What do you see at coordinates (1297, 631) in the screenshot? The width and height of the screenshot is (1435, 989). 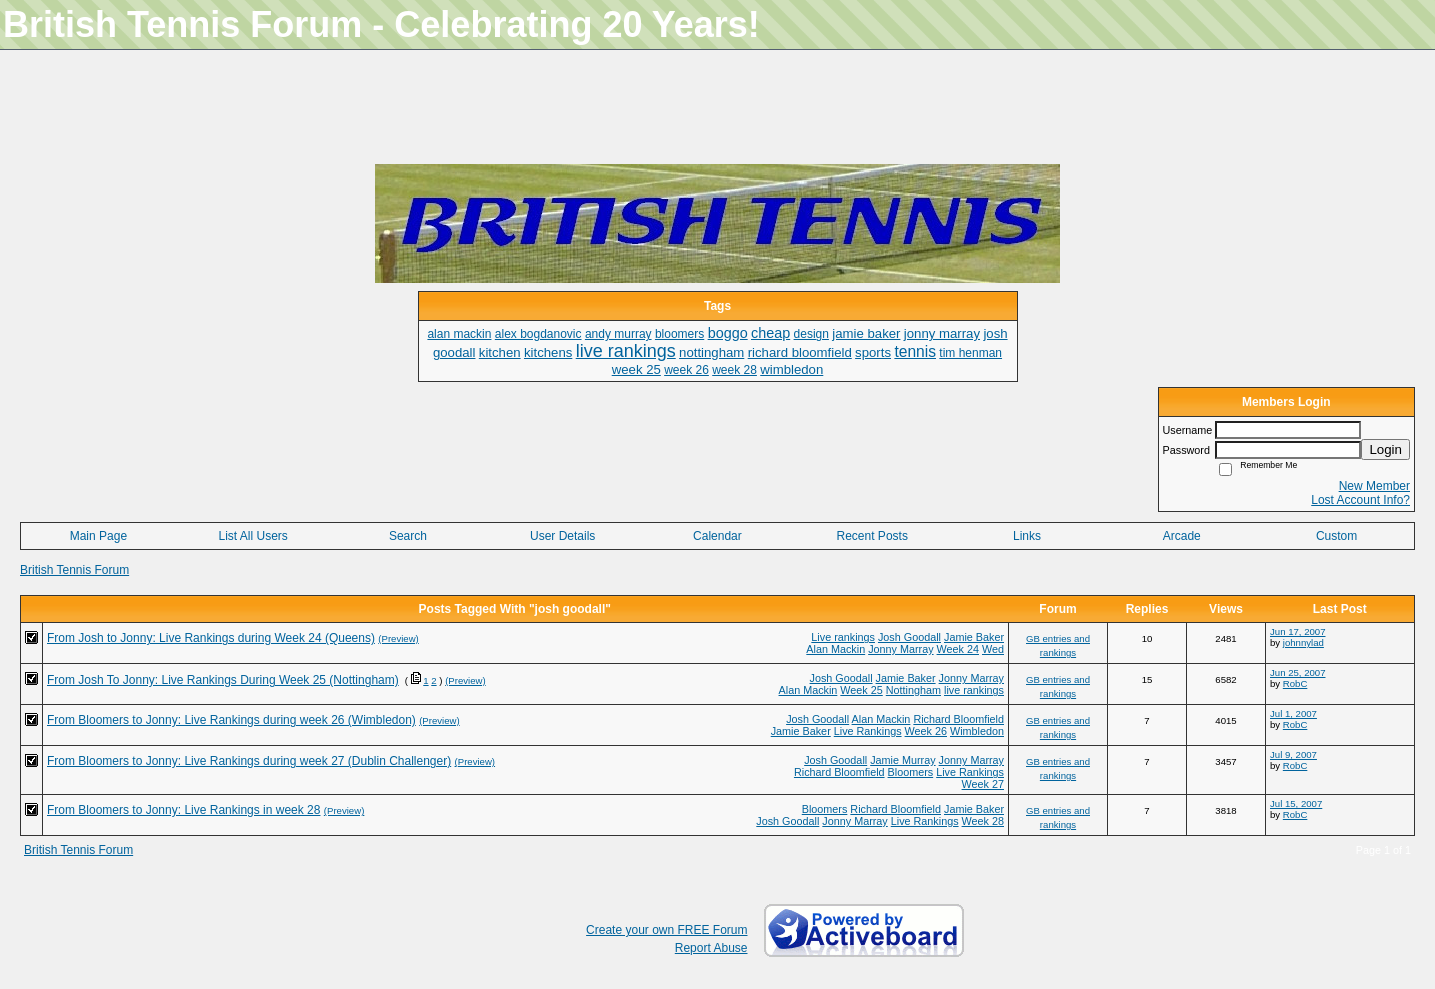 I see `Jun 17, 2007` at bounding box center [1297, 631].